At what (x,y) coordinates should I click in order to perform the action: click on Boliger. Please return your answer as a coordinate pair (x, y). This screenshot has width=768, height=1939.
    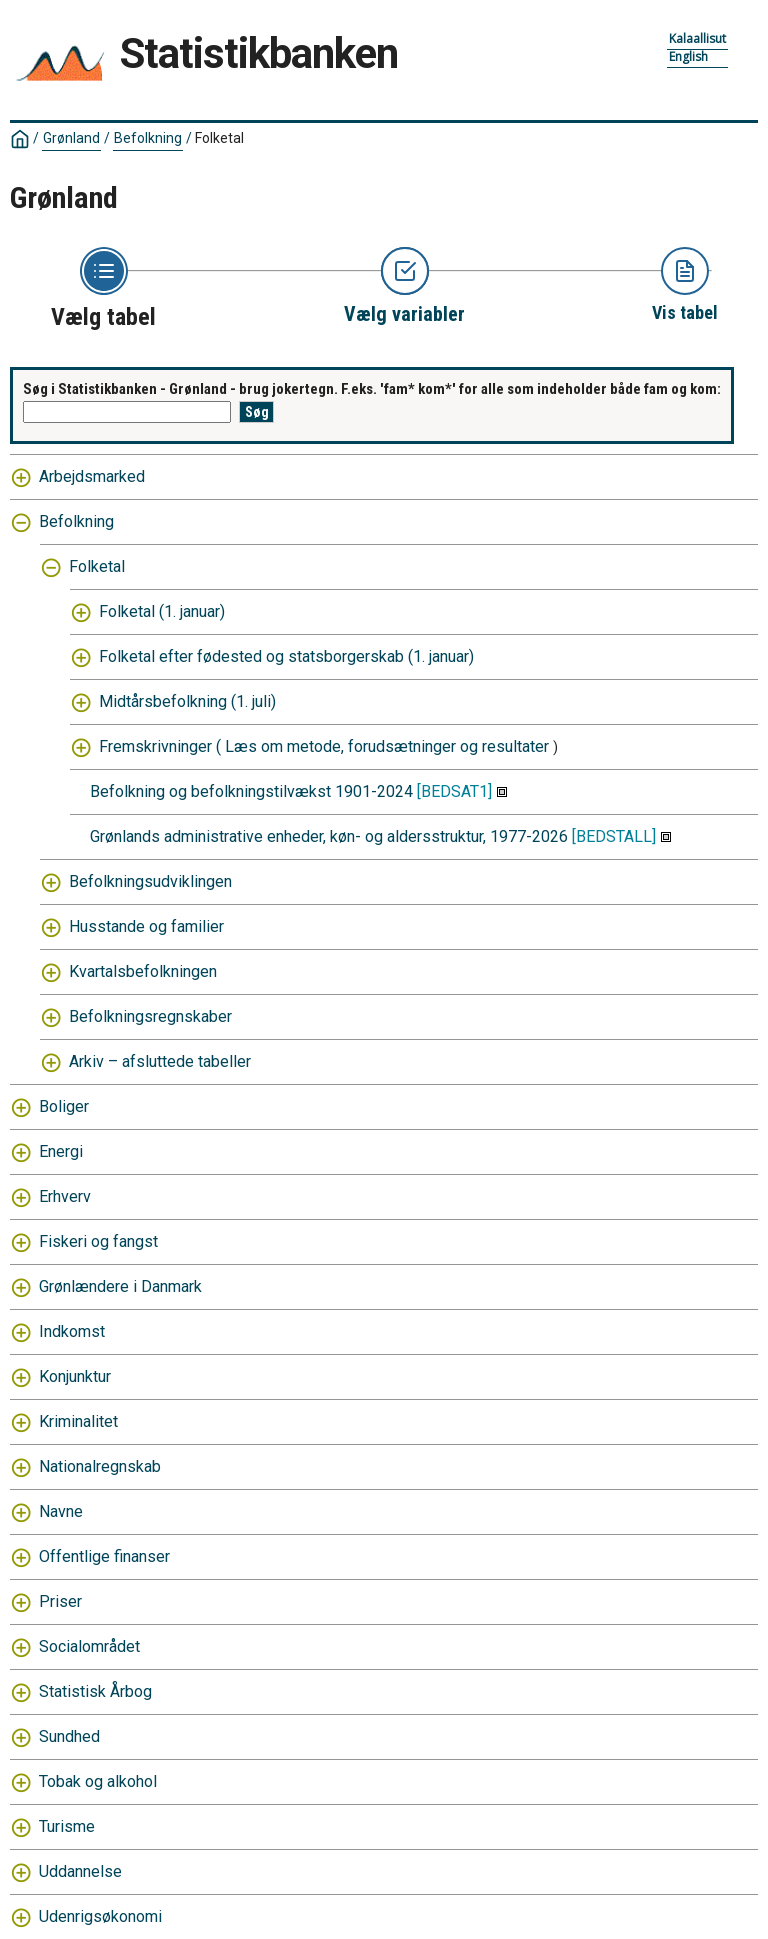
    Looking at the image, I should click on (64, 1106).